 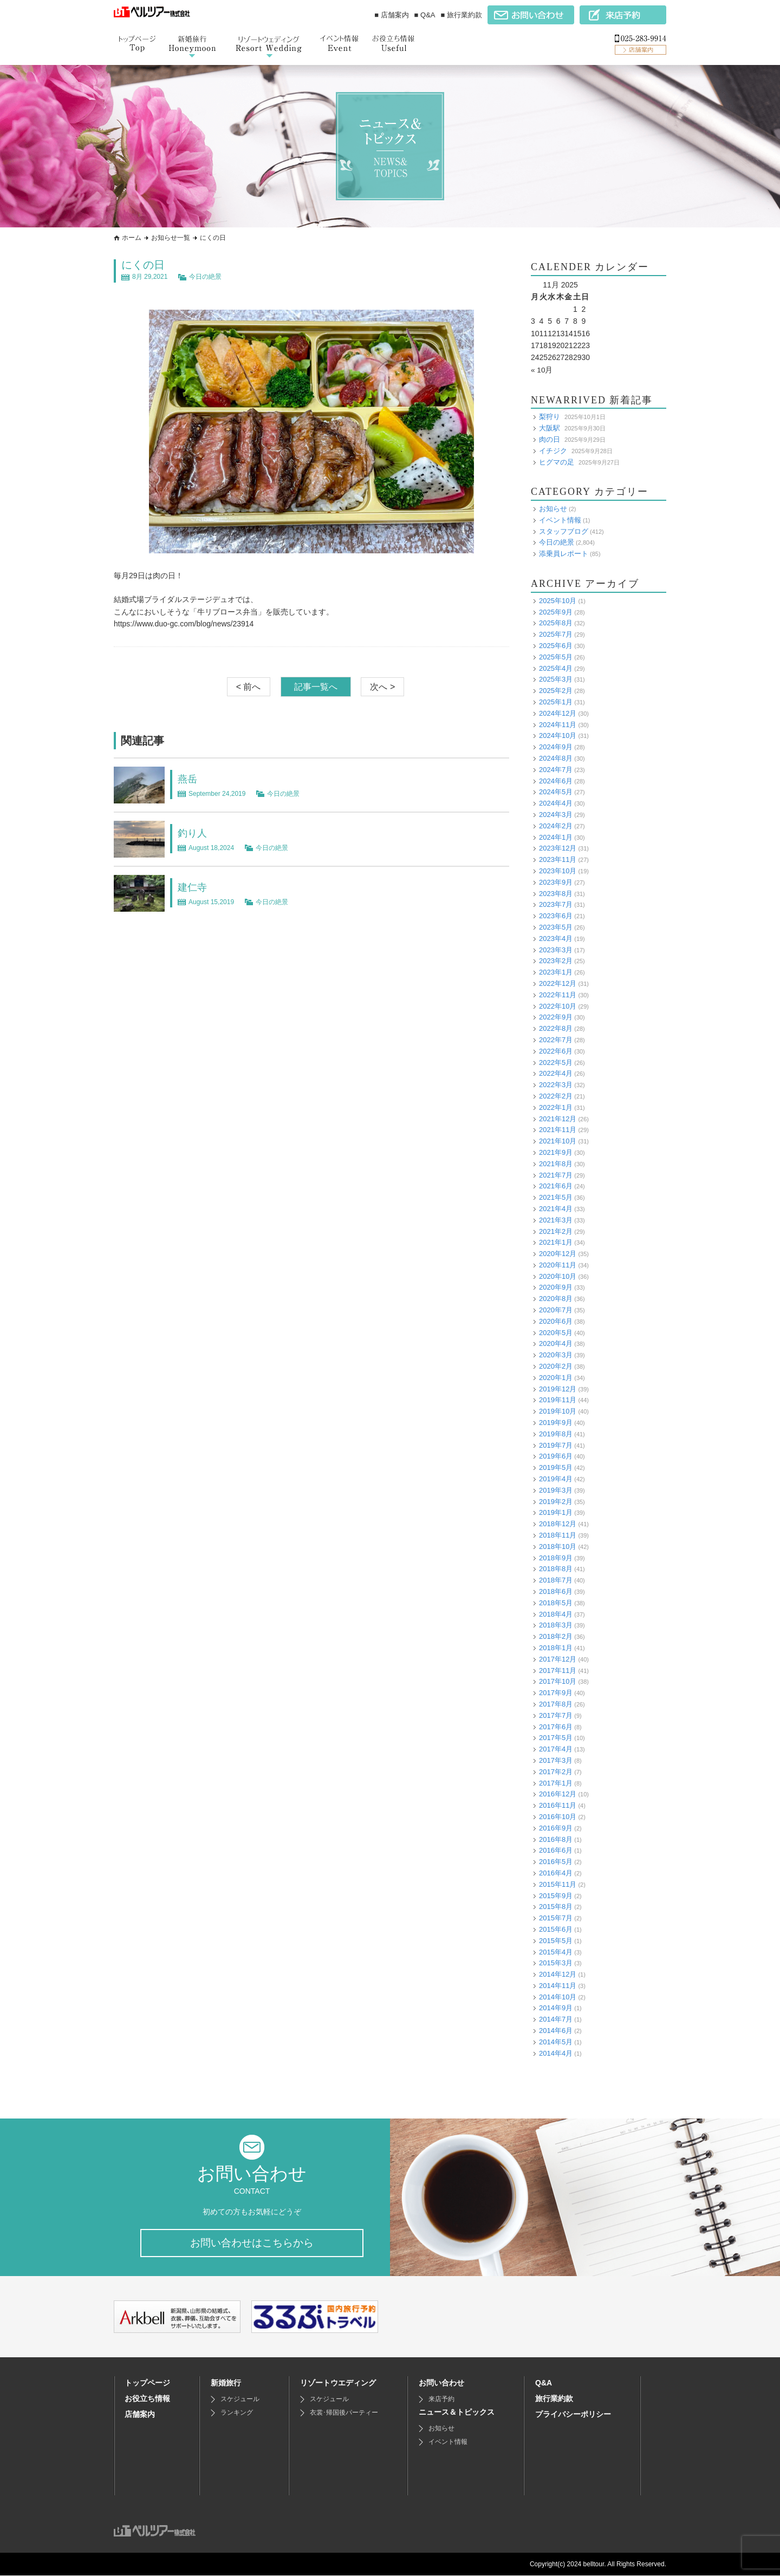 What do you see at coordinates (542, 369) in the screenshot?
I see `« 10月` at bounding box center [542, 369].